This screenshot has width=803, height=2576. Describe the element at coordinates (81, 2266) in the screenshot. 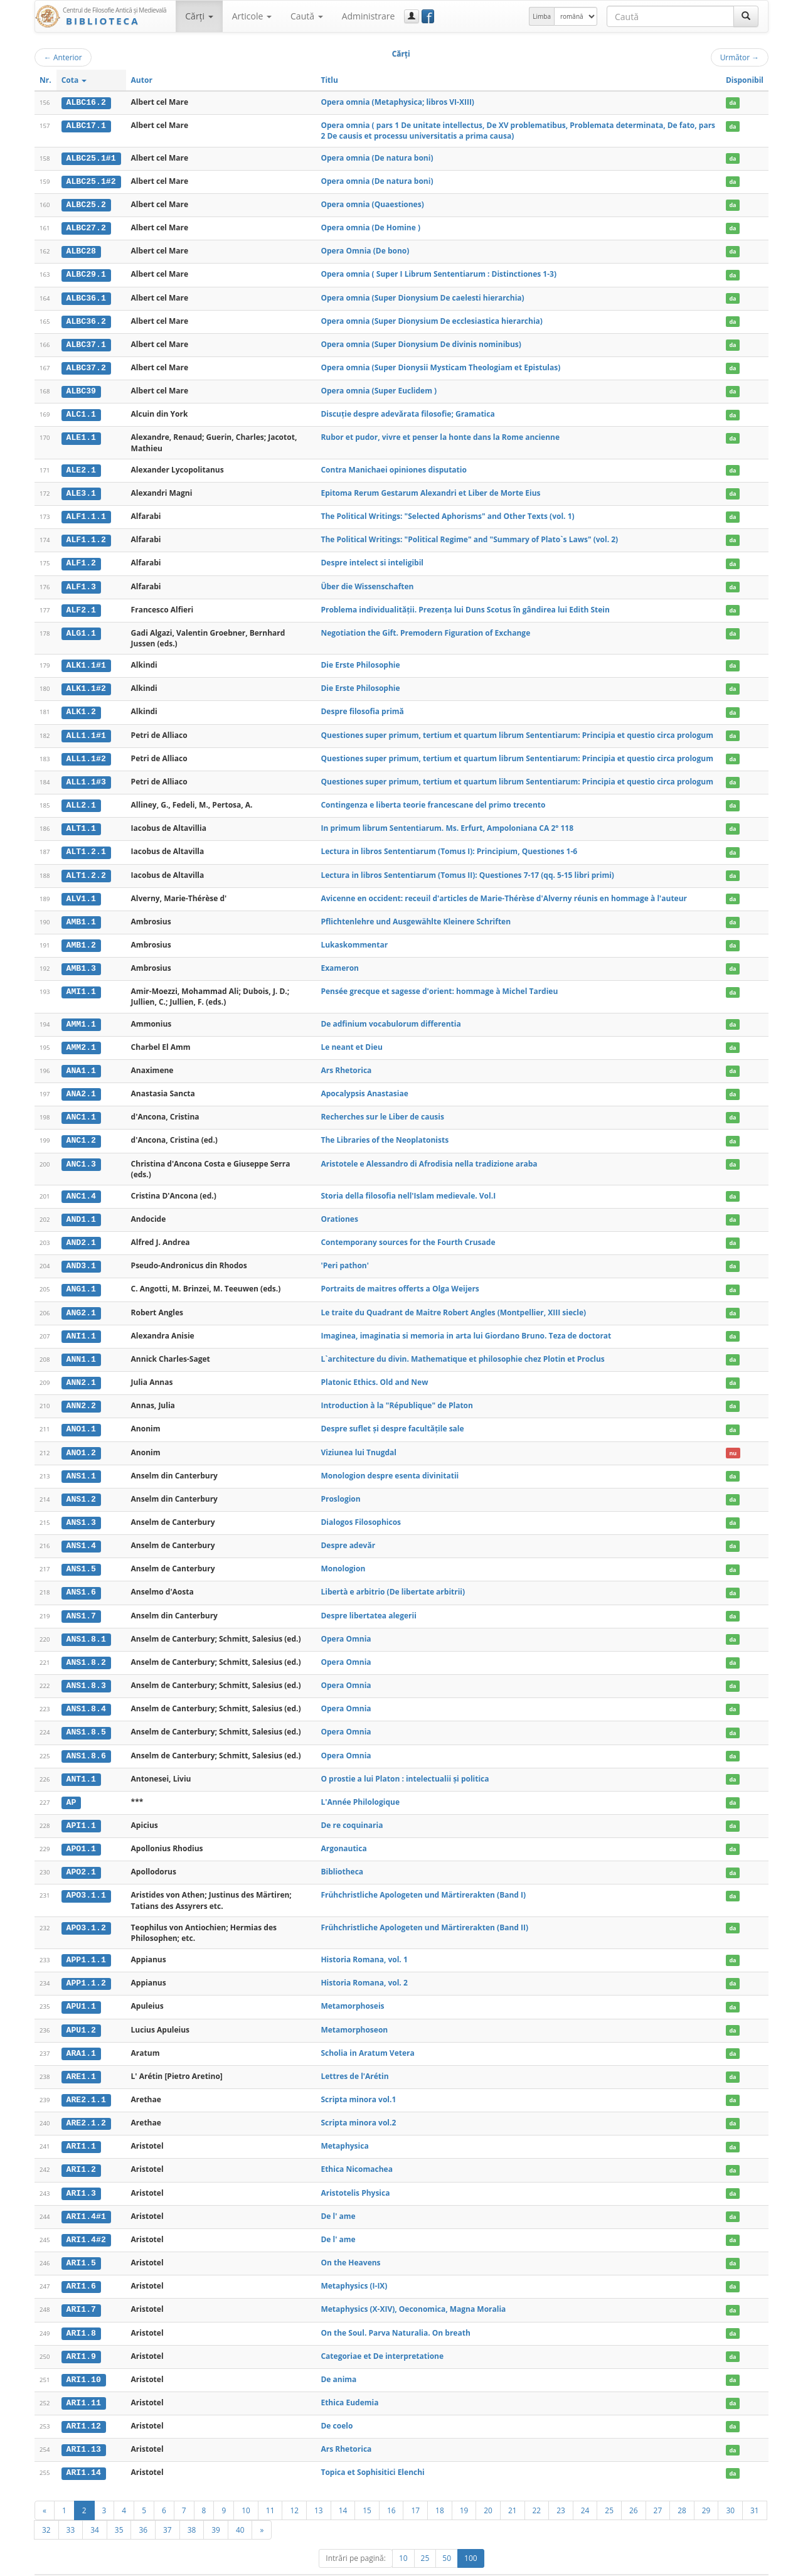

I see `ARI1.6` at that location.